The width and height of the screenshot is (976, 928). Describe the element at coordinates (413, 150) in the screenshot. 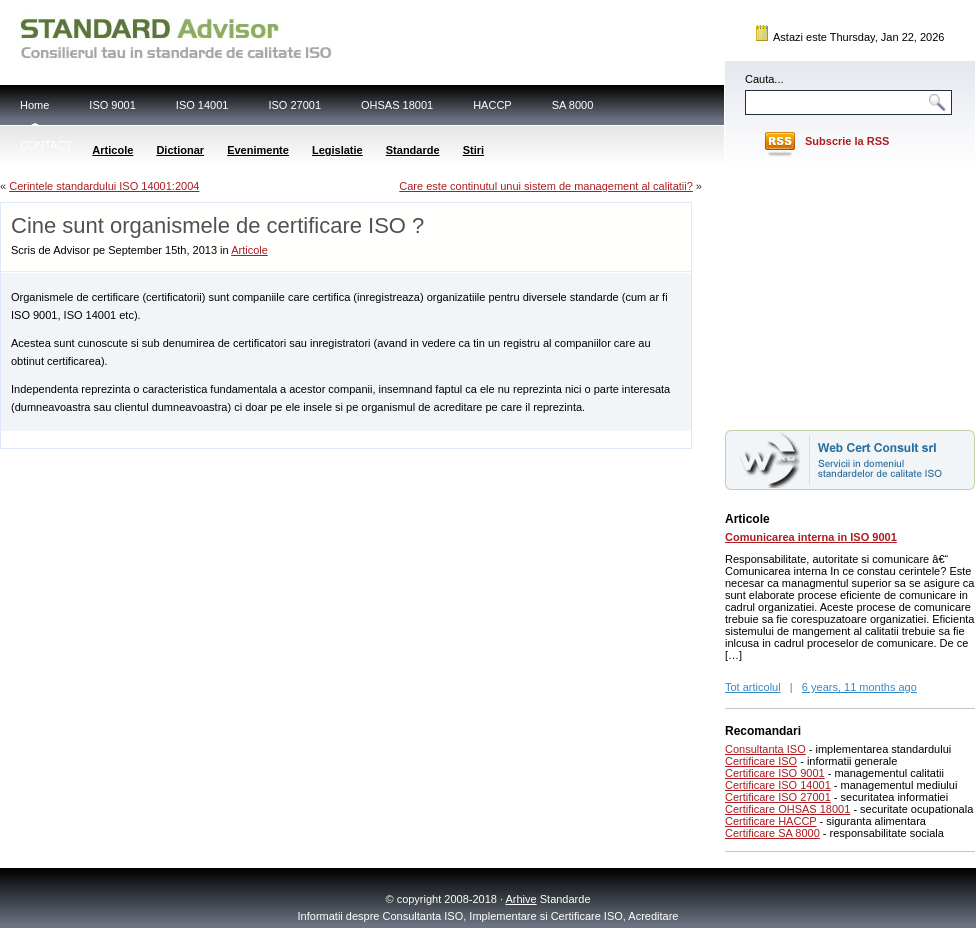

I see `Standarde` at that location.